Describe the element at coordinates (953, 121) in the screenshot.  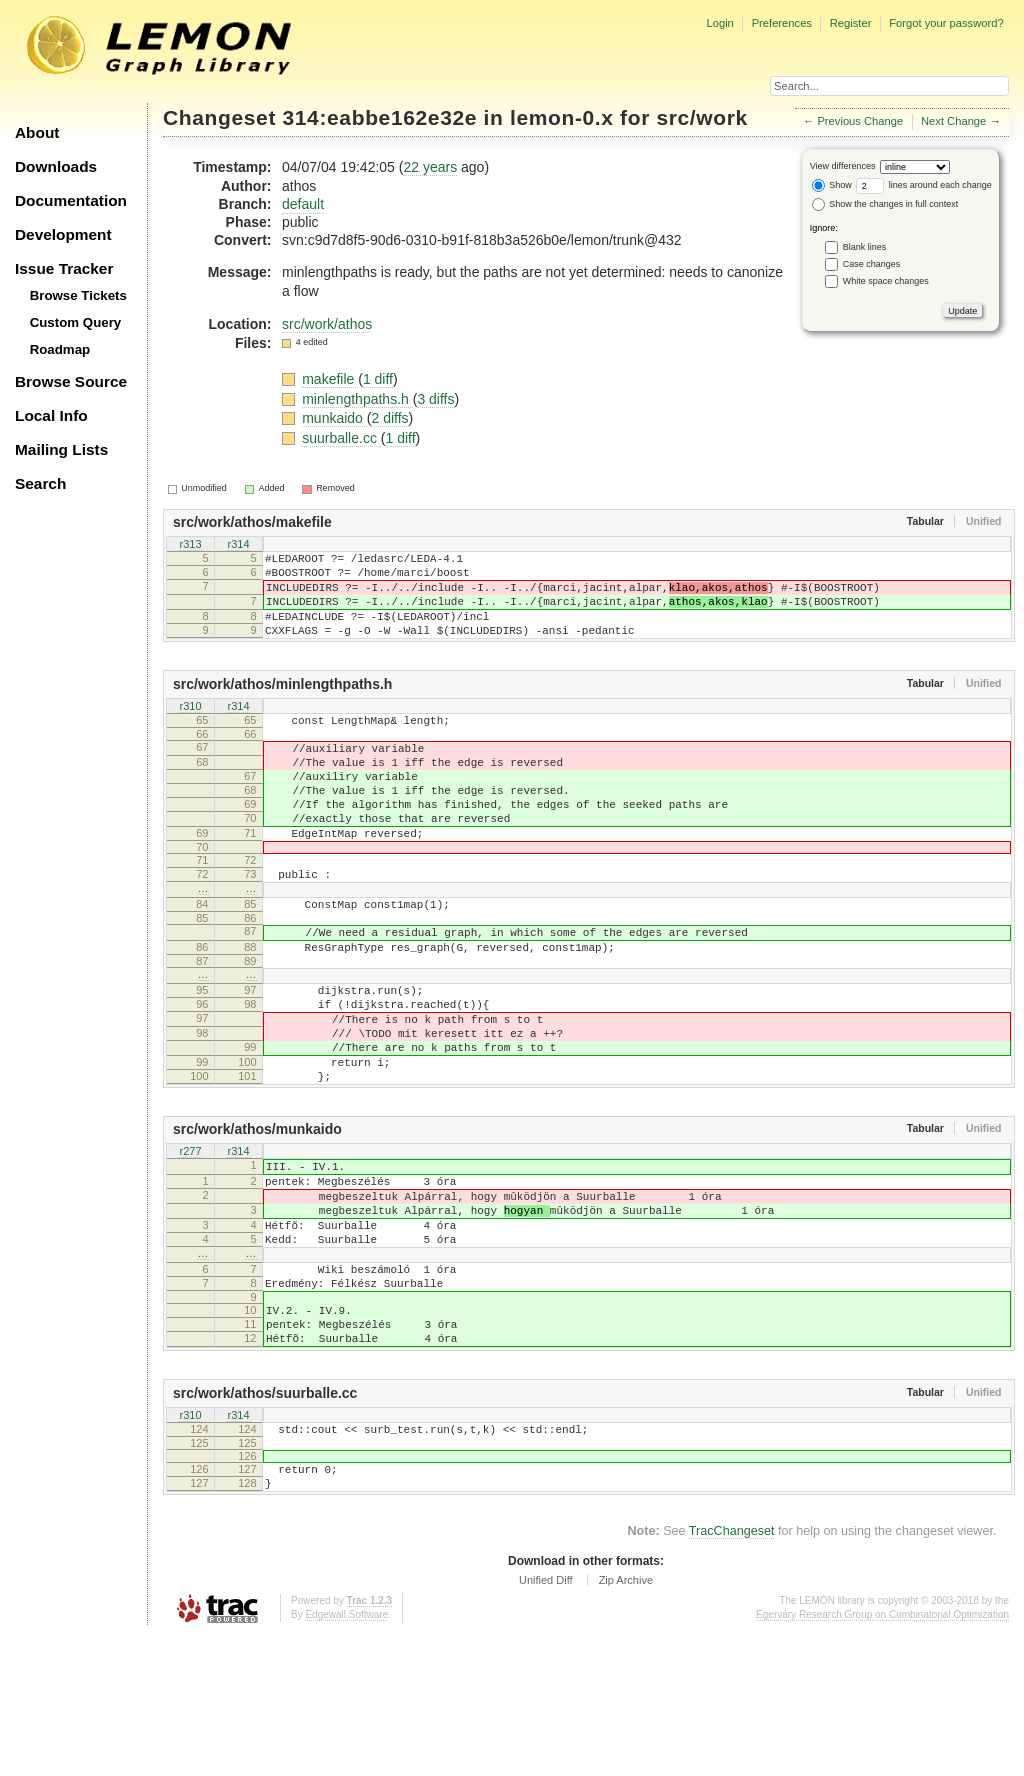
I see `Next Change` at that location.